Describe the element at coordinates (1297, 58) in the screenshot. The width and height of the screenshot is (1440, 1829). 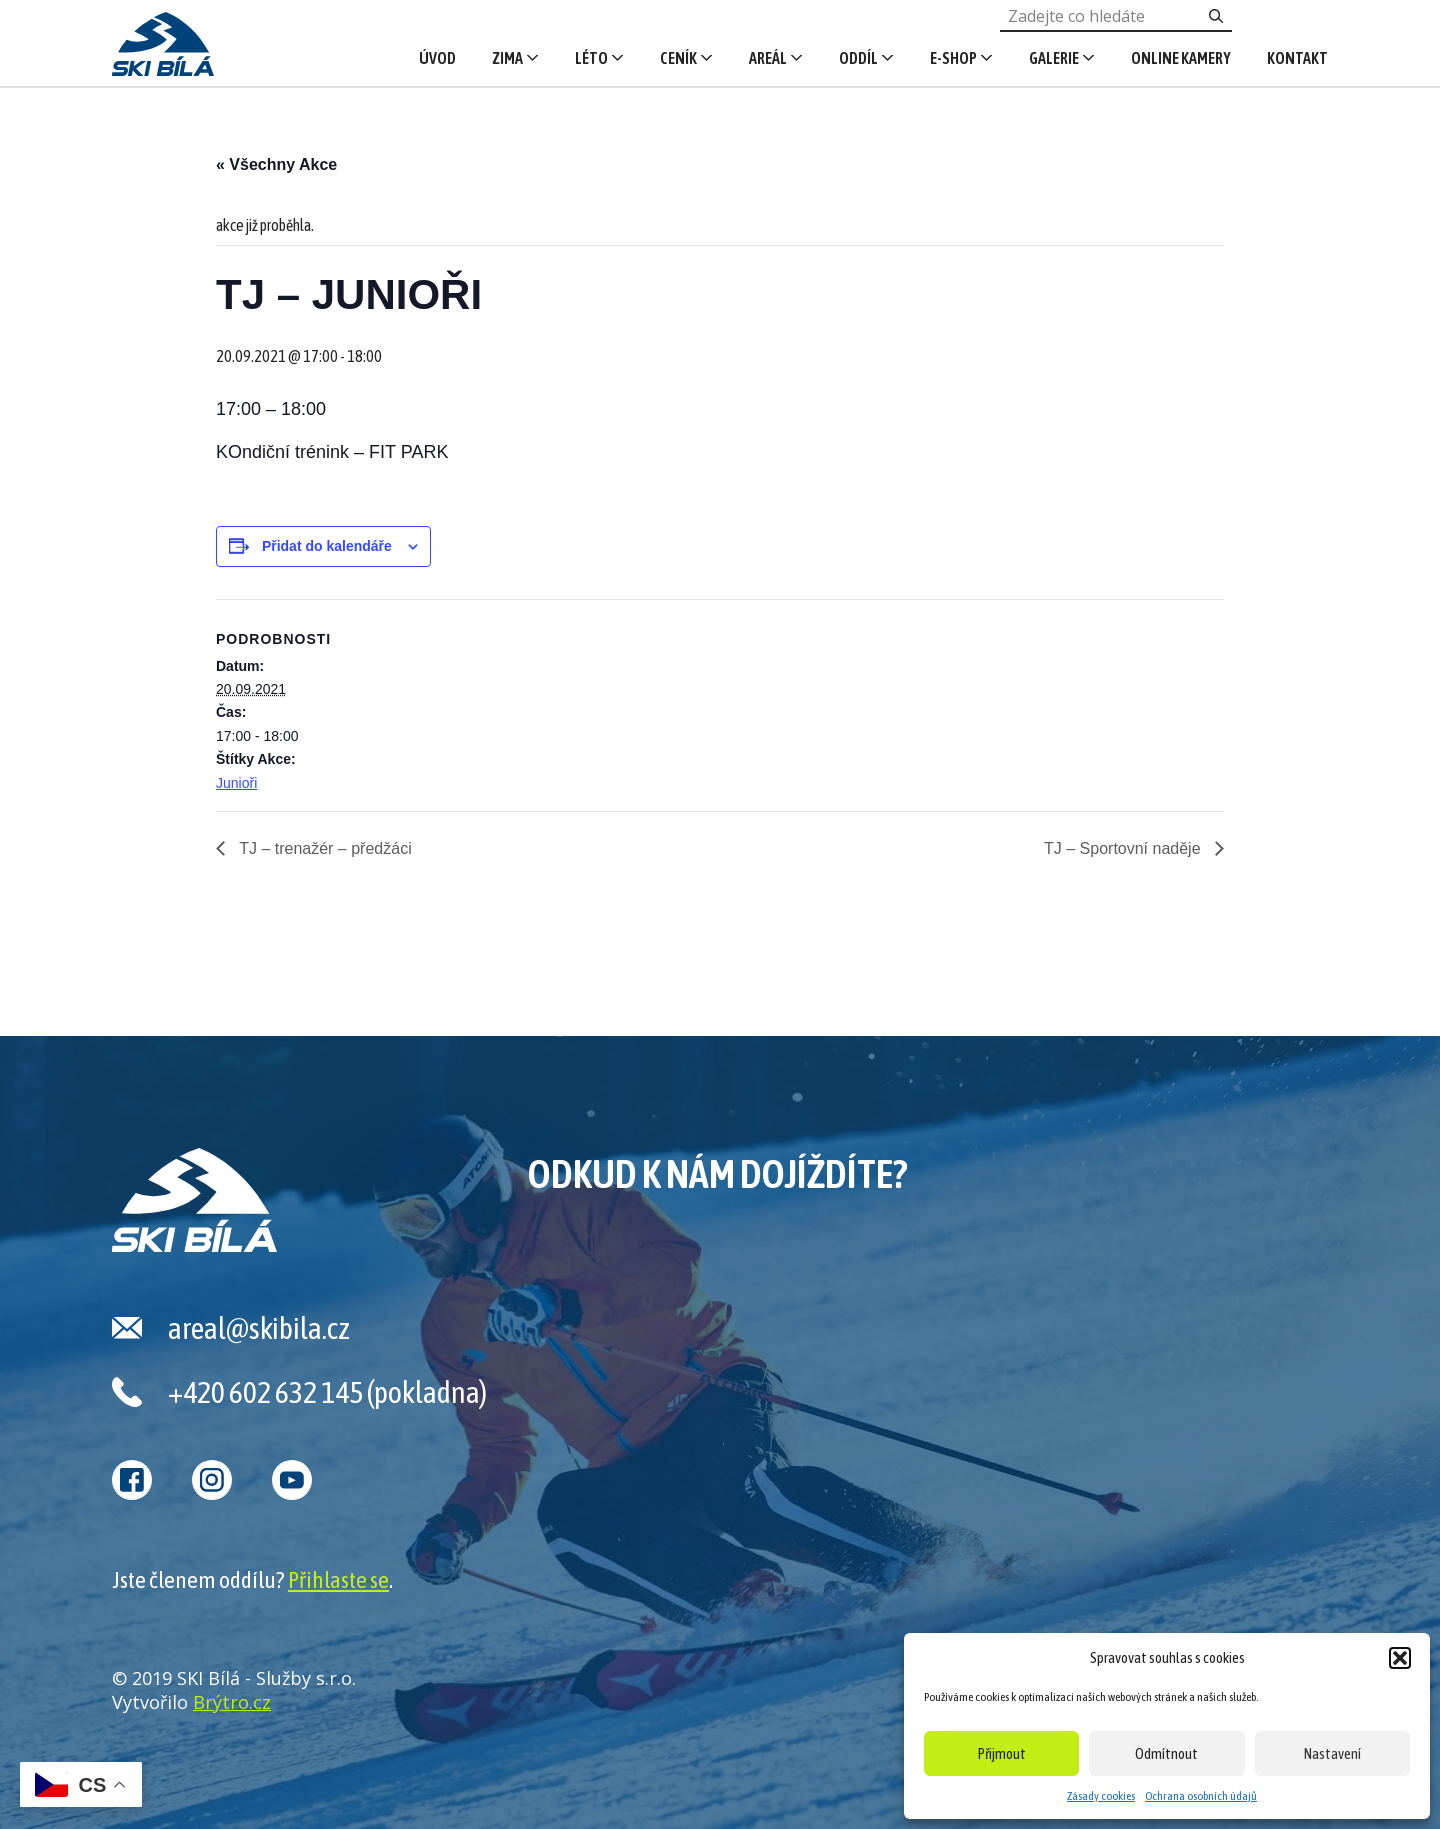
I see `Kontakt` at that location.